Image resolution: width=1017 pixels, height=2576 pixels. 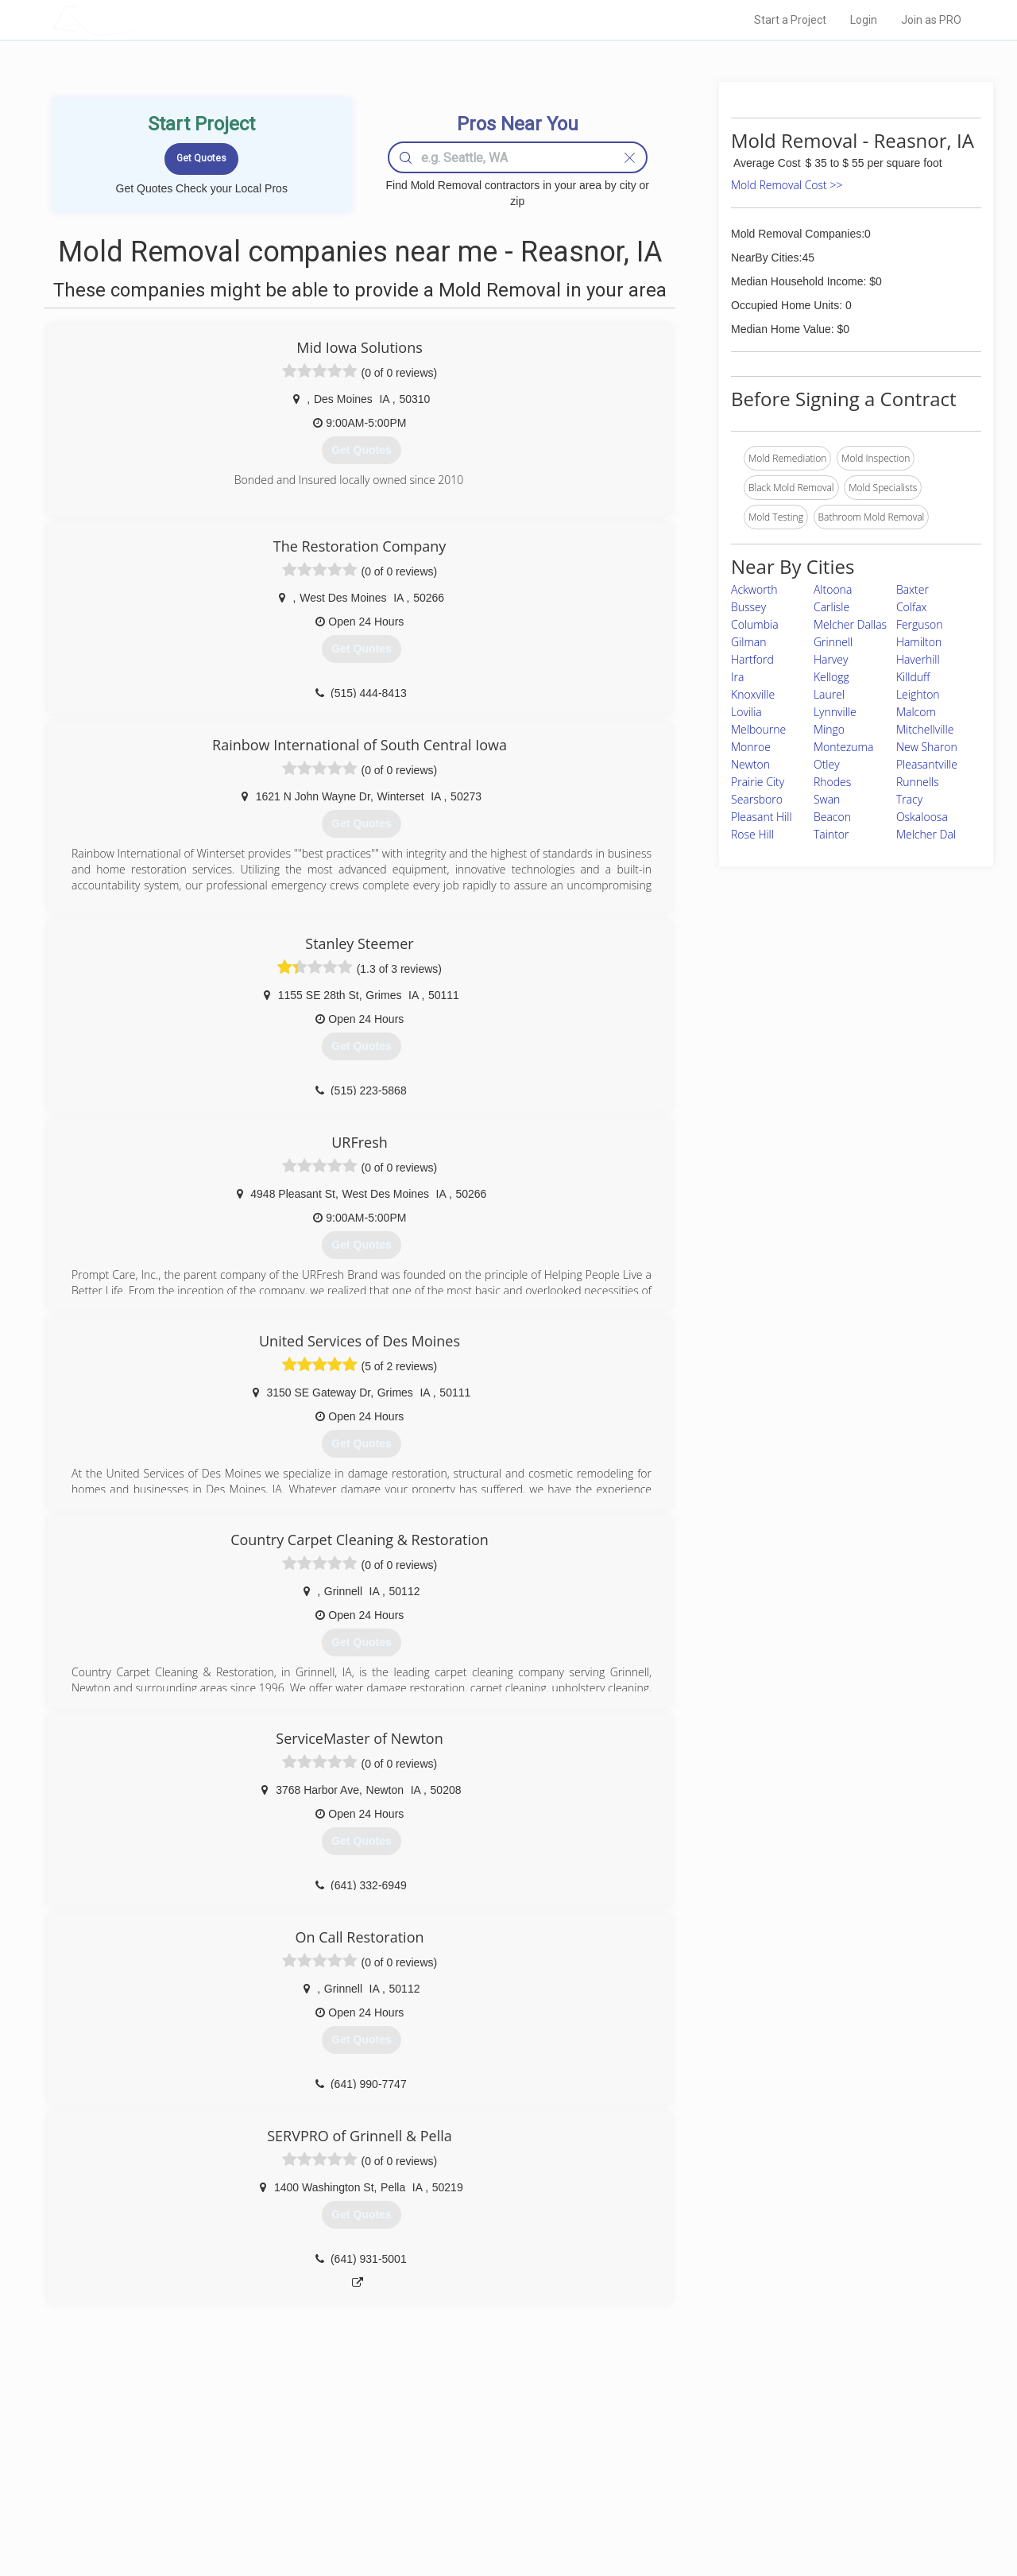 What do you see at coordinates (786, 184) in the screenshot?
I see `Mold Removal Cost >>` at bounding box center [786, 184].